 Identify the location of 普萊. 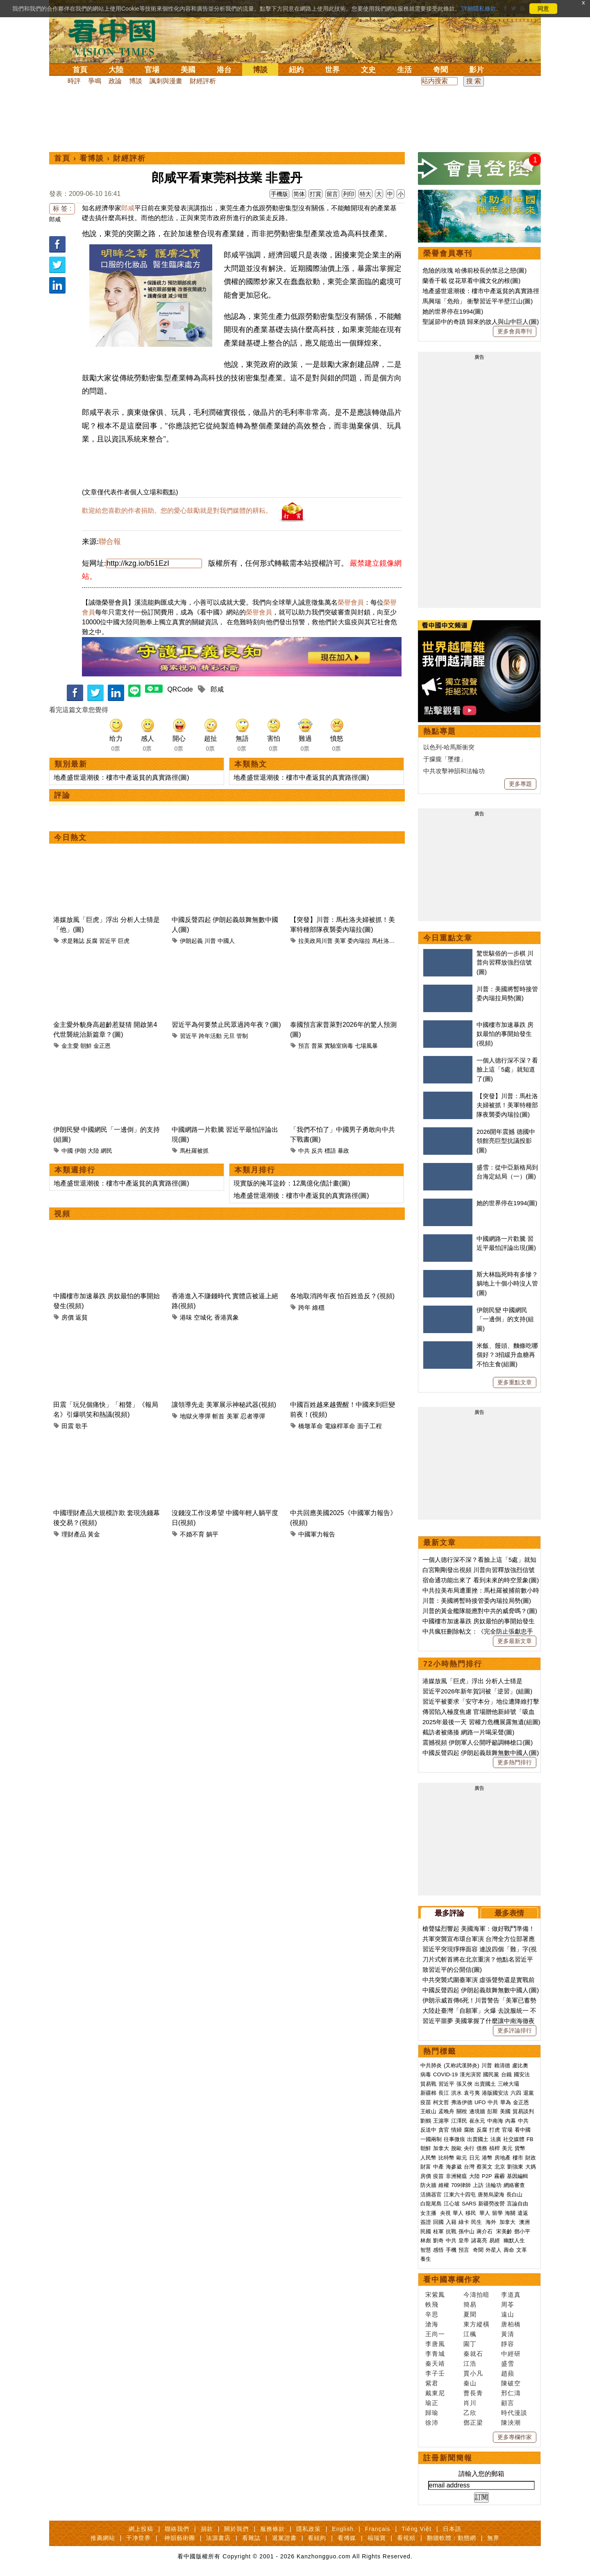
(317, 1045).